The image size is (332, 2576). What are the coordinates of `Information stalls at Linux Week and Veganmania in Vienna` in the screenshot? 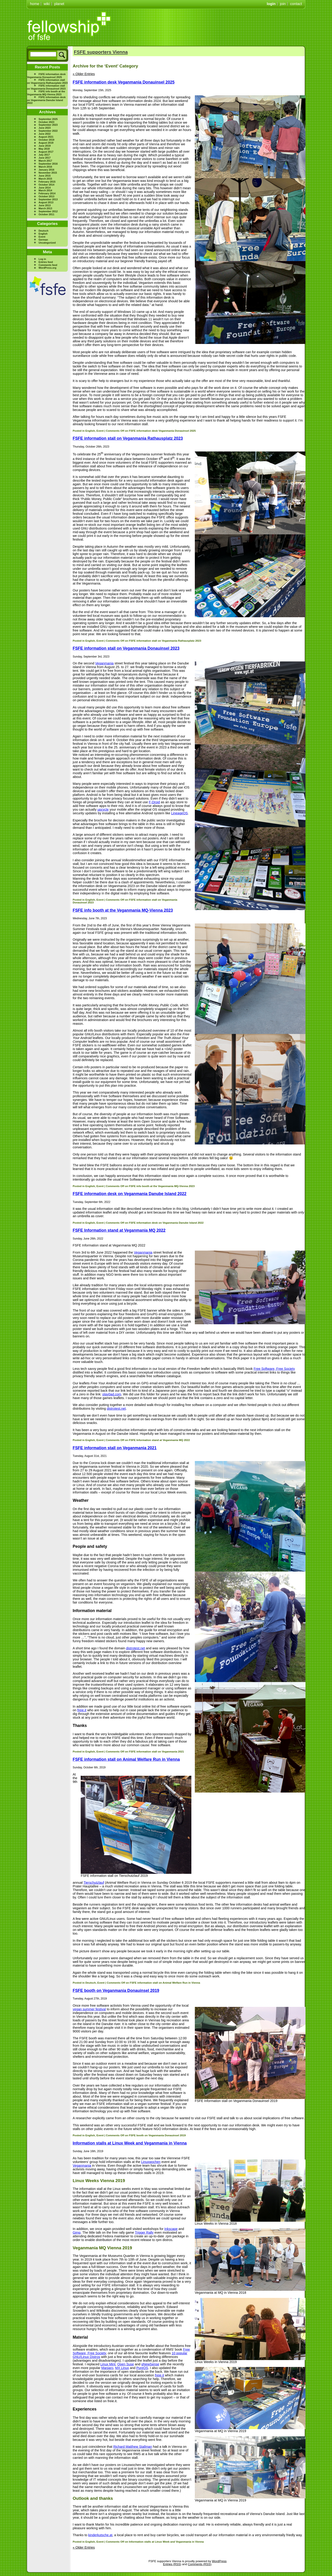 It's located at (130, 2143).